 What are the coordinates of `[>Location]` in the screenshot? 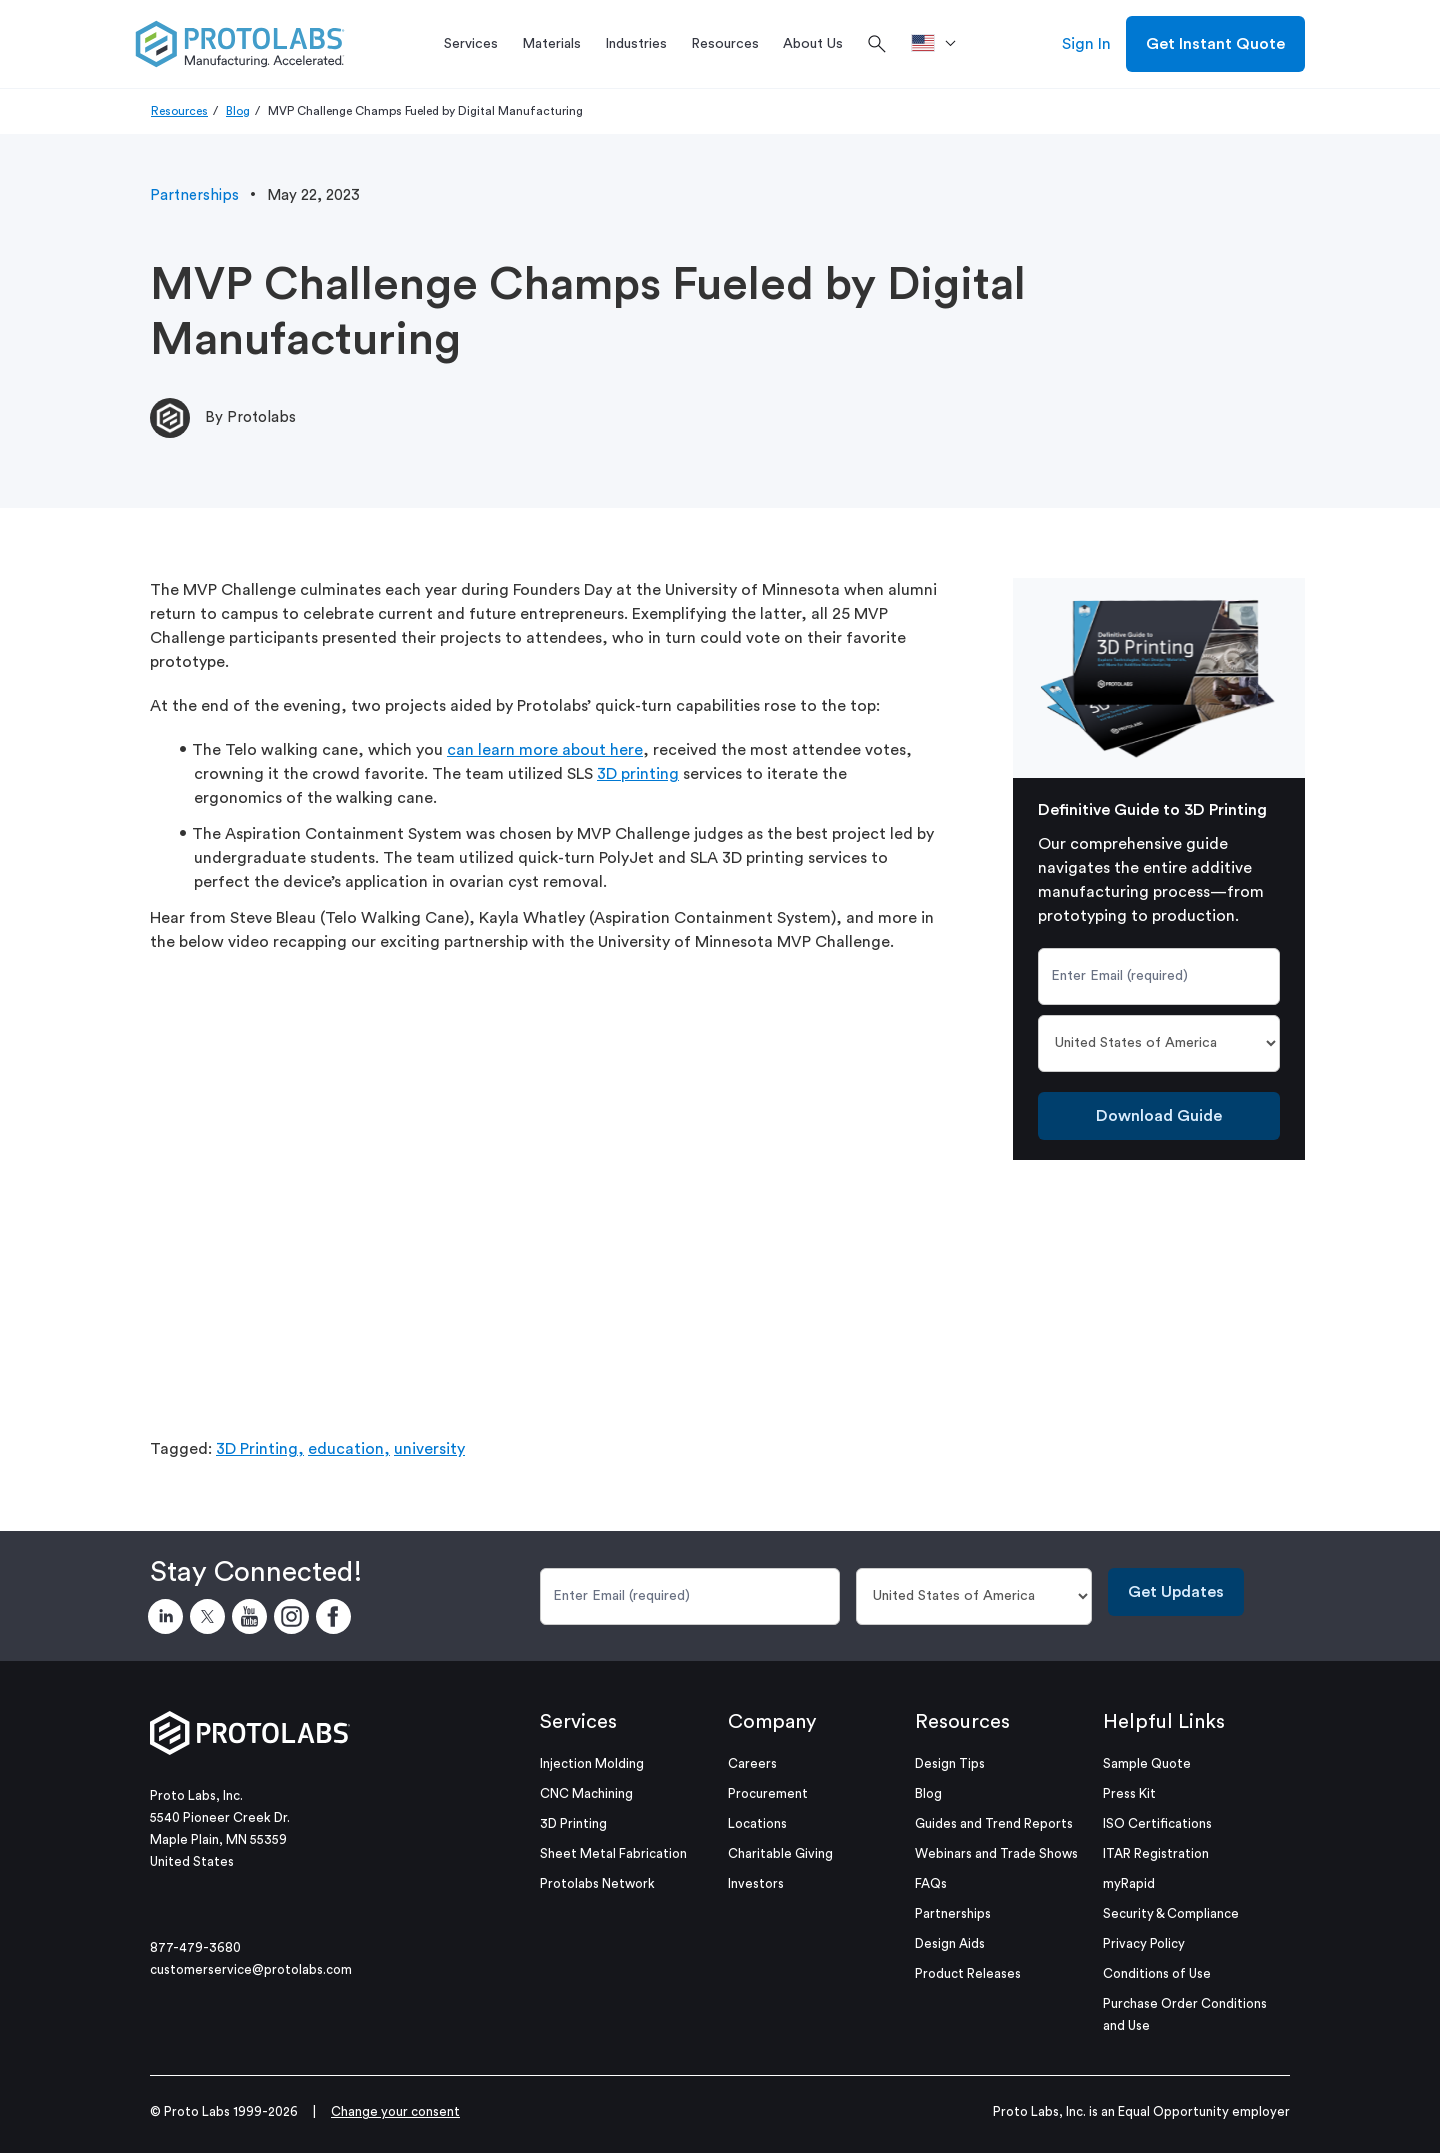 It's located at (940, 44).